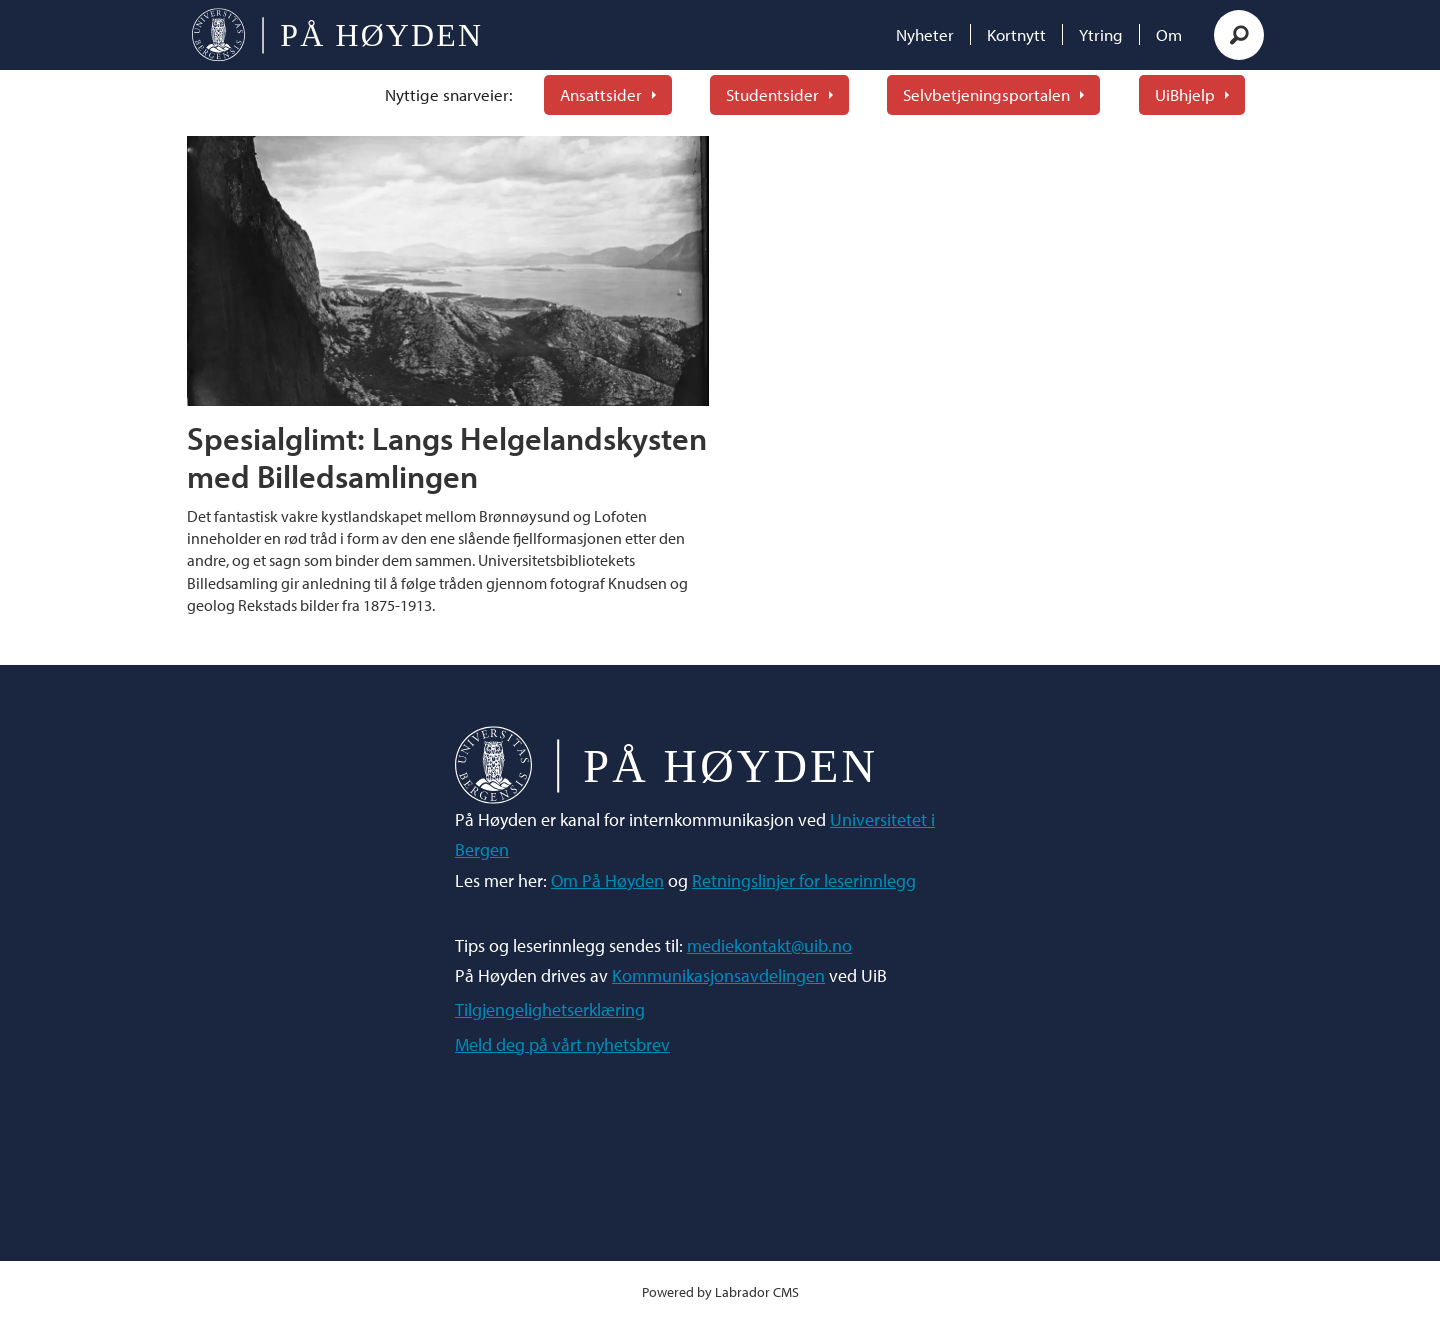 The height and width of the screenshot is (1322, 1440). I want to click on Ytring, so click(1101, 34).